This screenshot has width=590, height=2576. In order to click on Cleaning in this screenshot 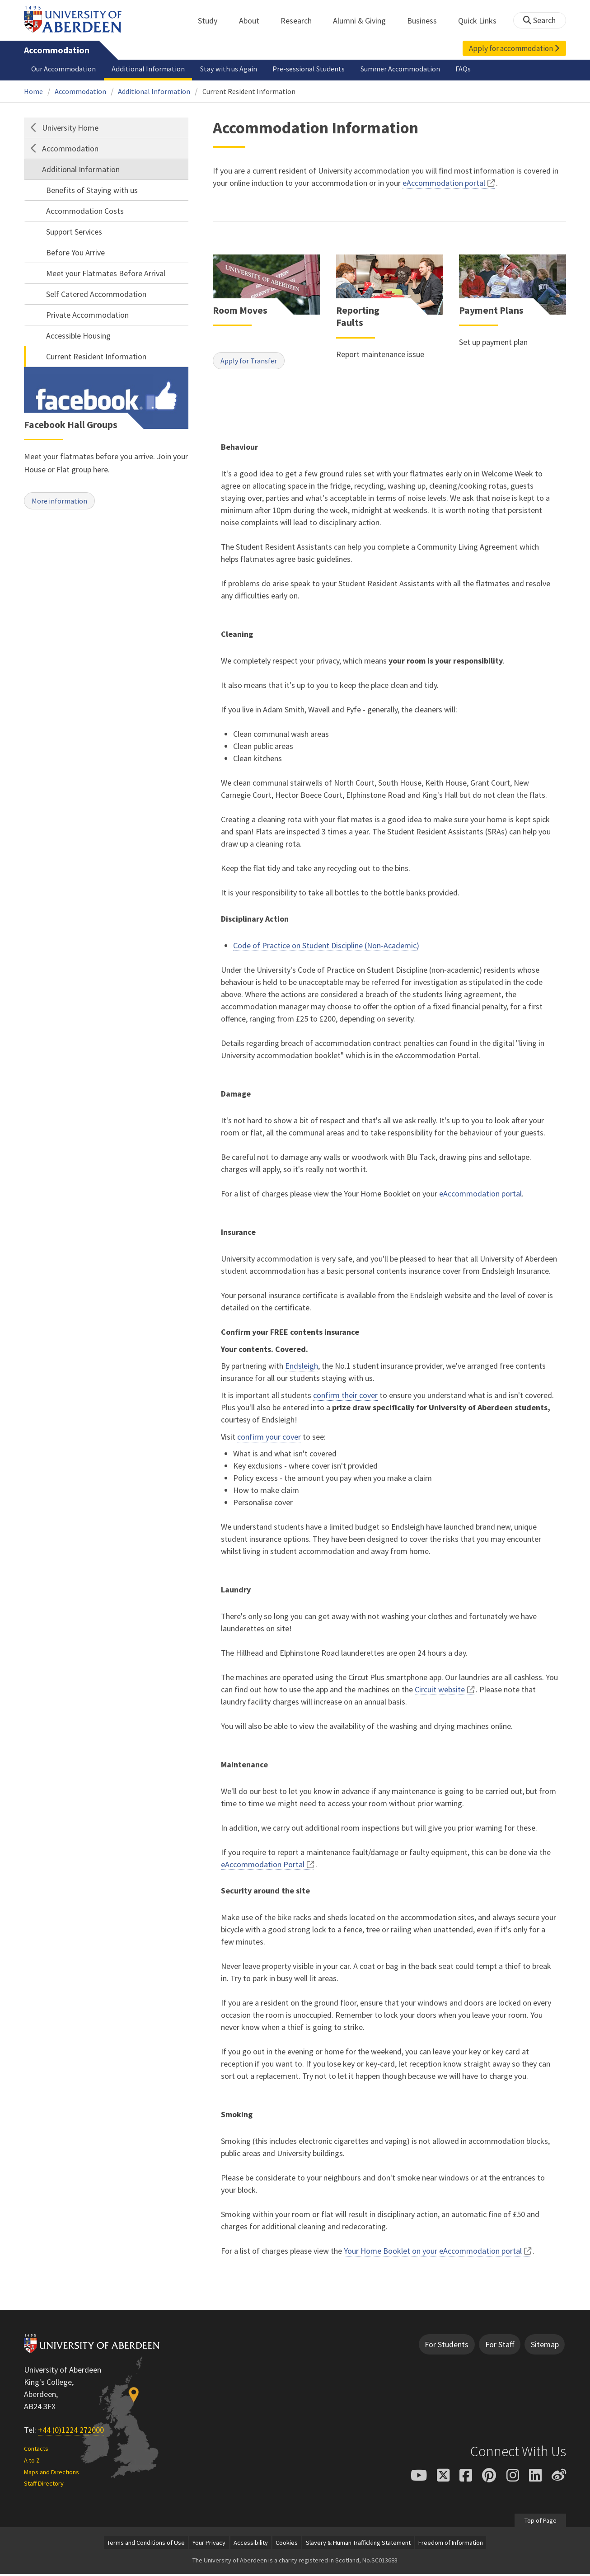, I will do `click(237, 636)`.